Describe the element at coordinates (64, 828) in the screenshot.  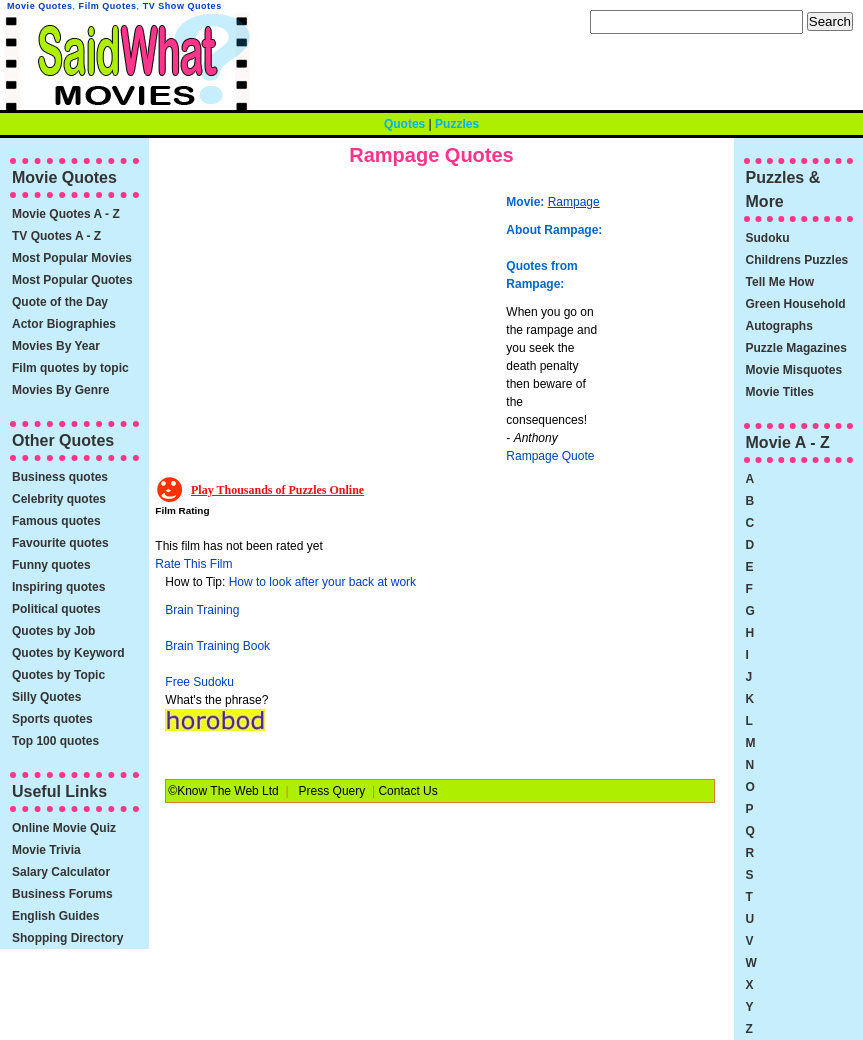
I see `Online Movie Quiz` at that location.